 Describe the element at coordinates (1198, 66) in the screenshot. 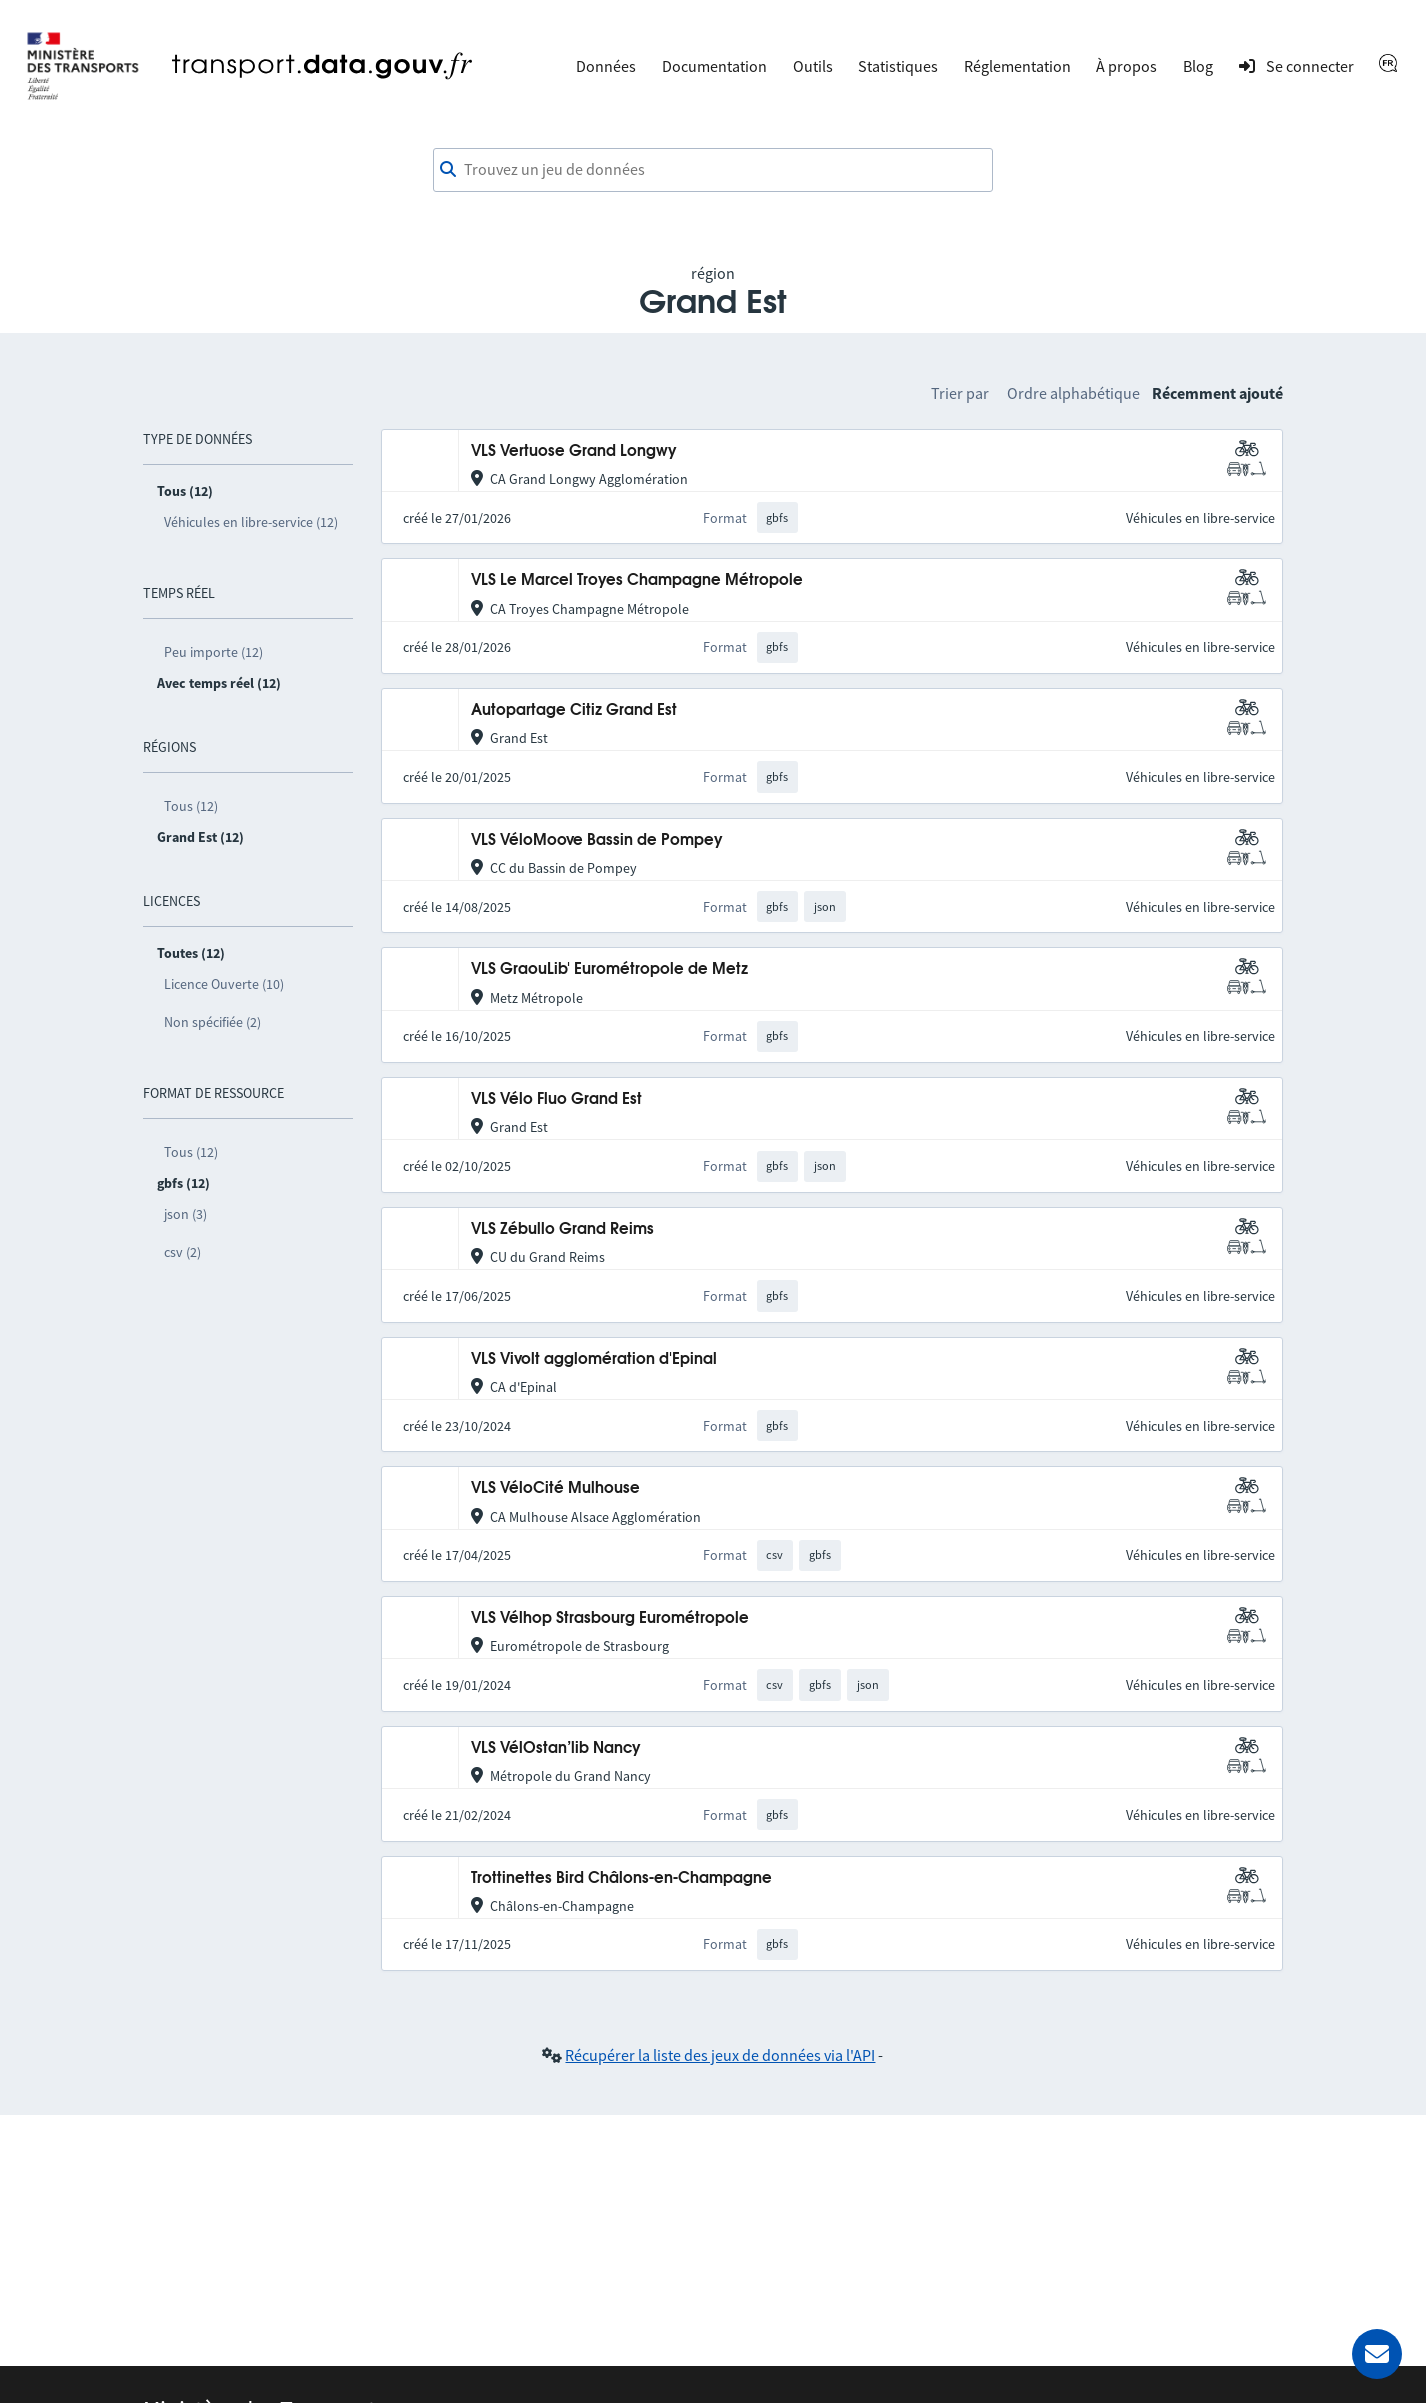

I see `Blog` at that location.